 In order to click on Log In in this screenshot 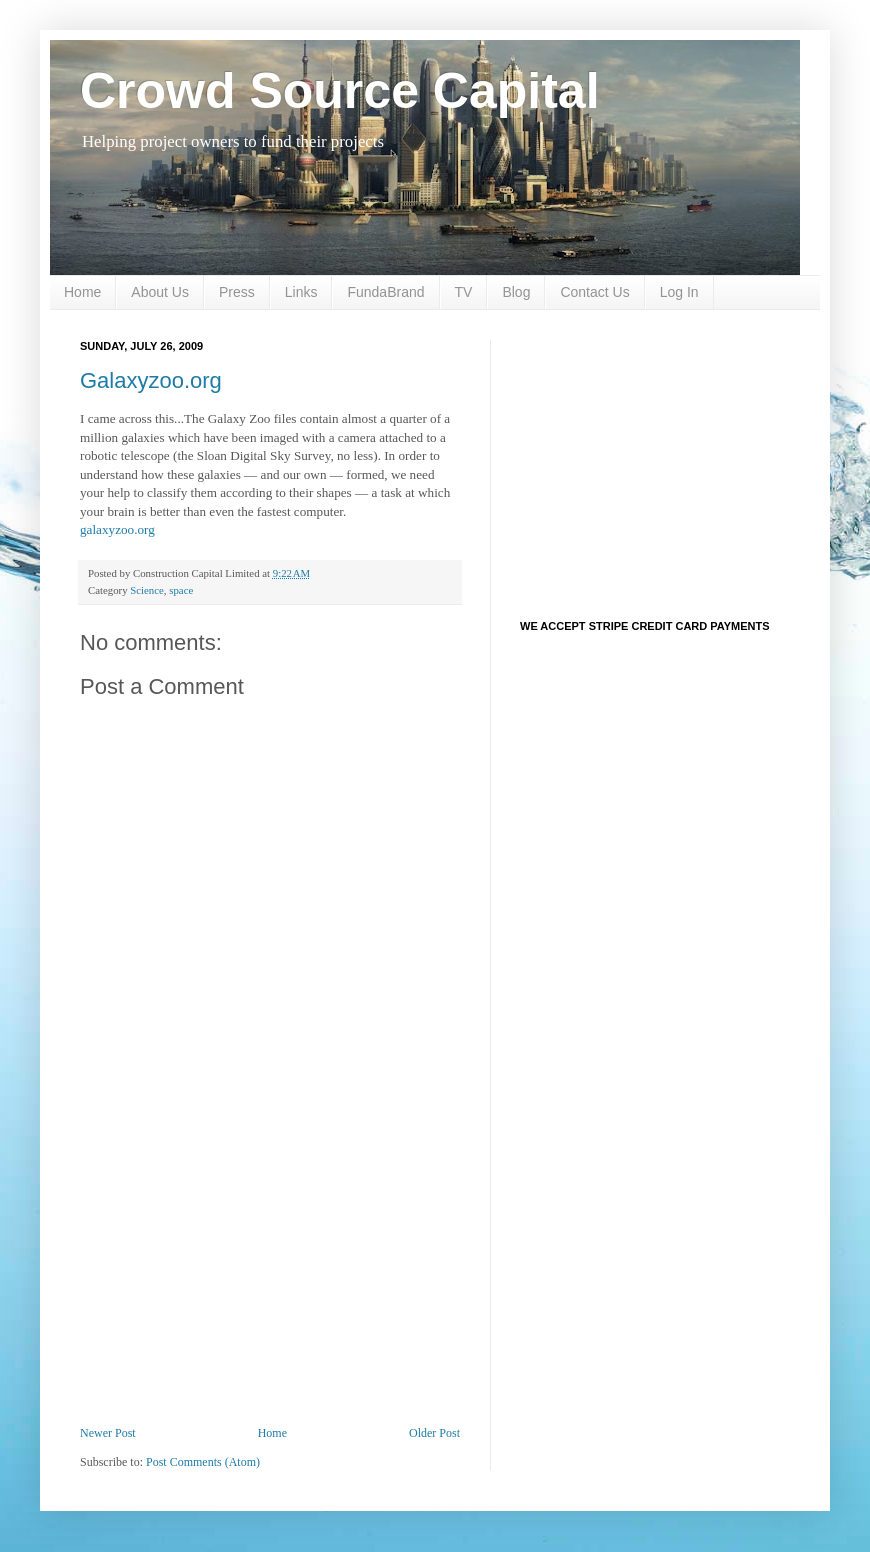, I will do `click(679, 292)`.